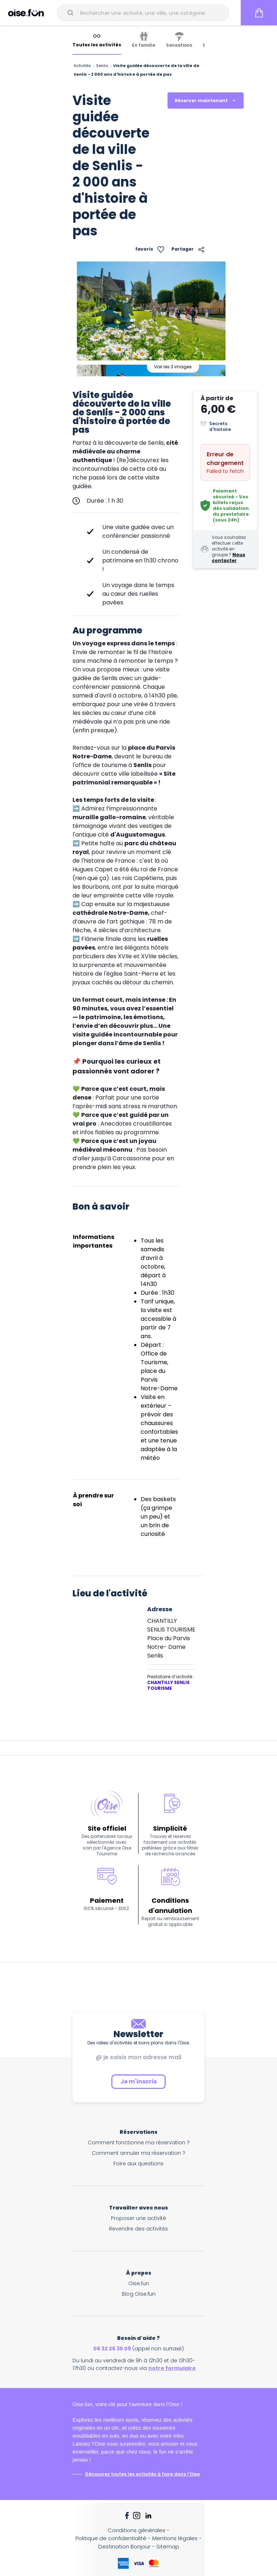 The width and height of the screenshot is (277, 2576). Describe the element at coordinates (168, 1685) in the screenshot. I see `CHANTILLY SENLIS TOURISME` at that location.